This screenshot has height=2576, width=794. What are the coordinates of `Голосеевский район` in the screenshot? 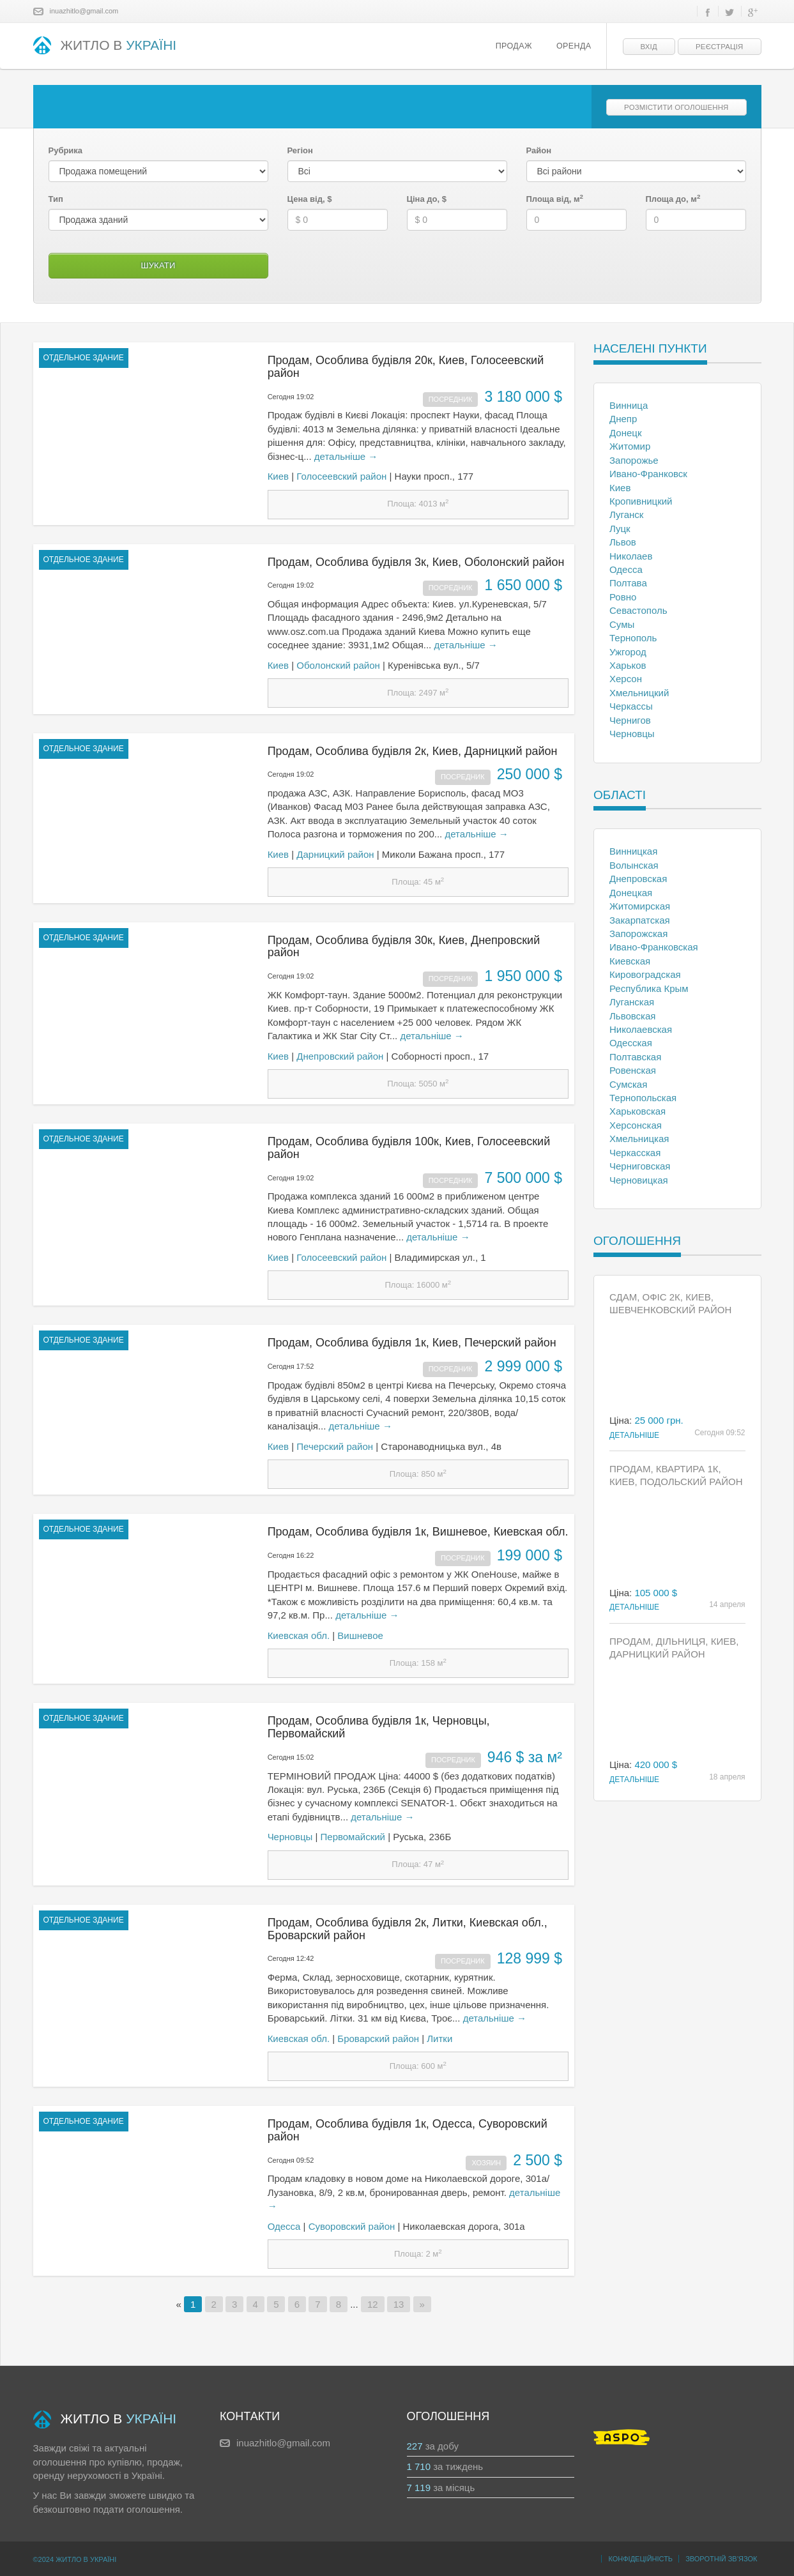 It's located at (341, 476).